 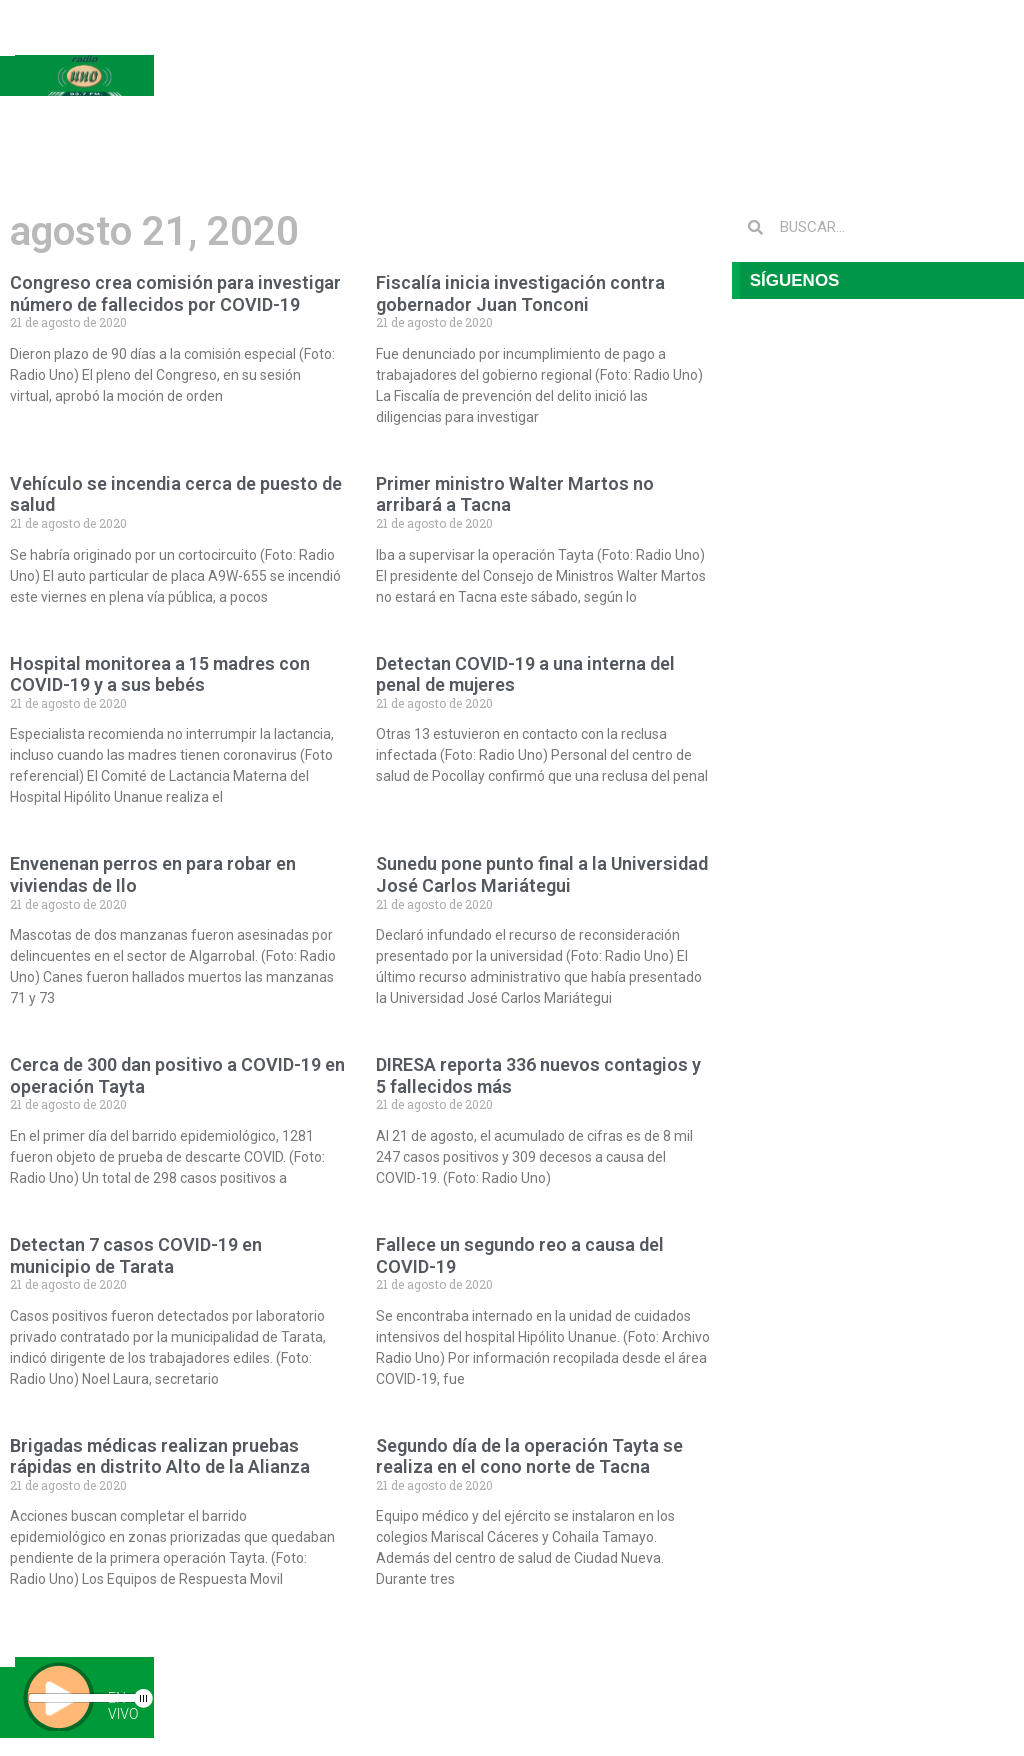 I want to click on Sunedu pone punto final a la Universidad José Carlos Mariátegui, so click(x=542, y=874).